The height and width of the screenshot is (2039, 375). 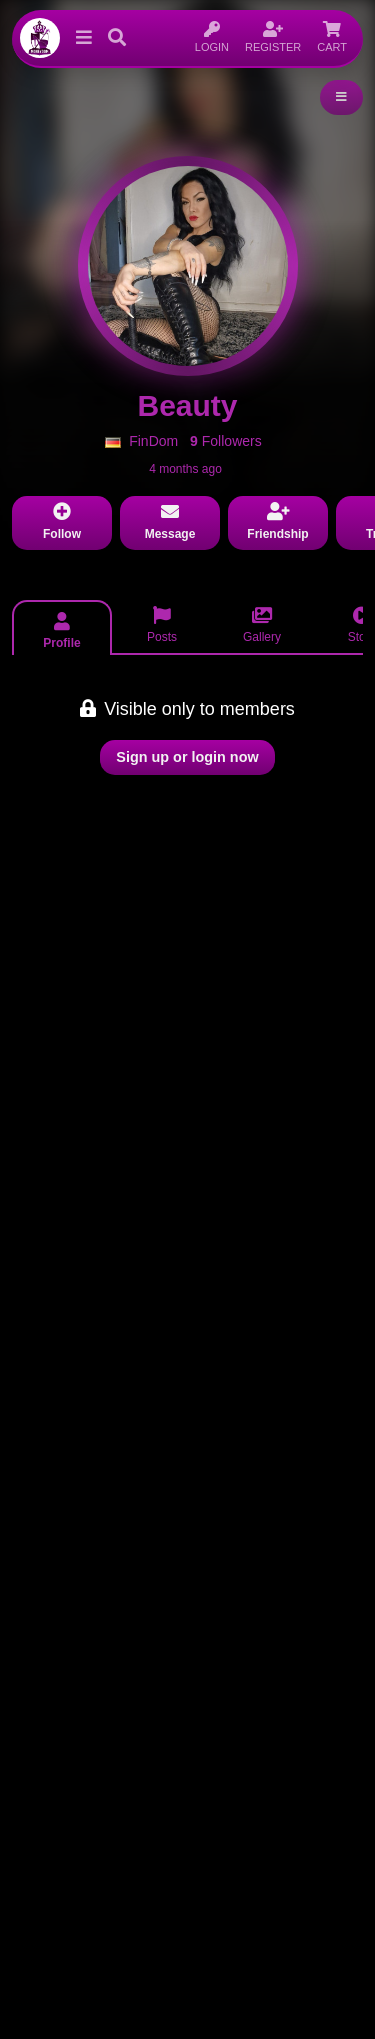 I want to click on Sign up or login now, so click(x=187, y=757).